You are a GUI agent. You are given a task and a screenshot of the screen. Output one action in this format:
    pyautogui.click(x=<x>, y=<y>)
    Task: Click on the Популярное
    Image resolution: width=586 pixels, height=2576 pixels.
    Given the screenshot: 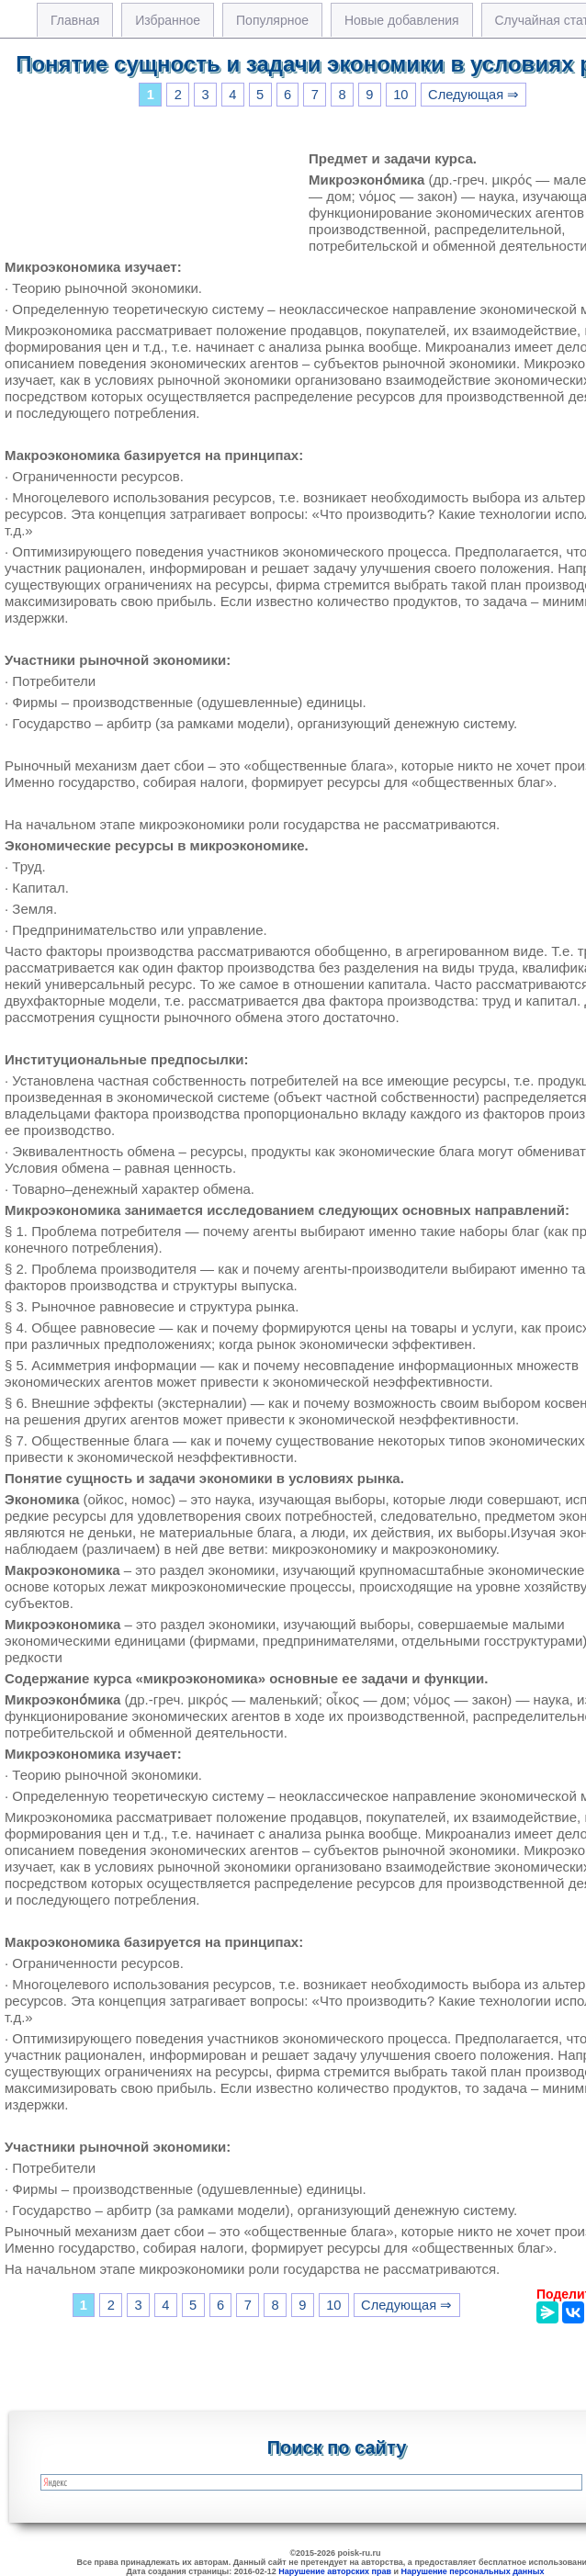 What is the action you would take?
    pyautogui.click(x=272, y=20)
    